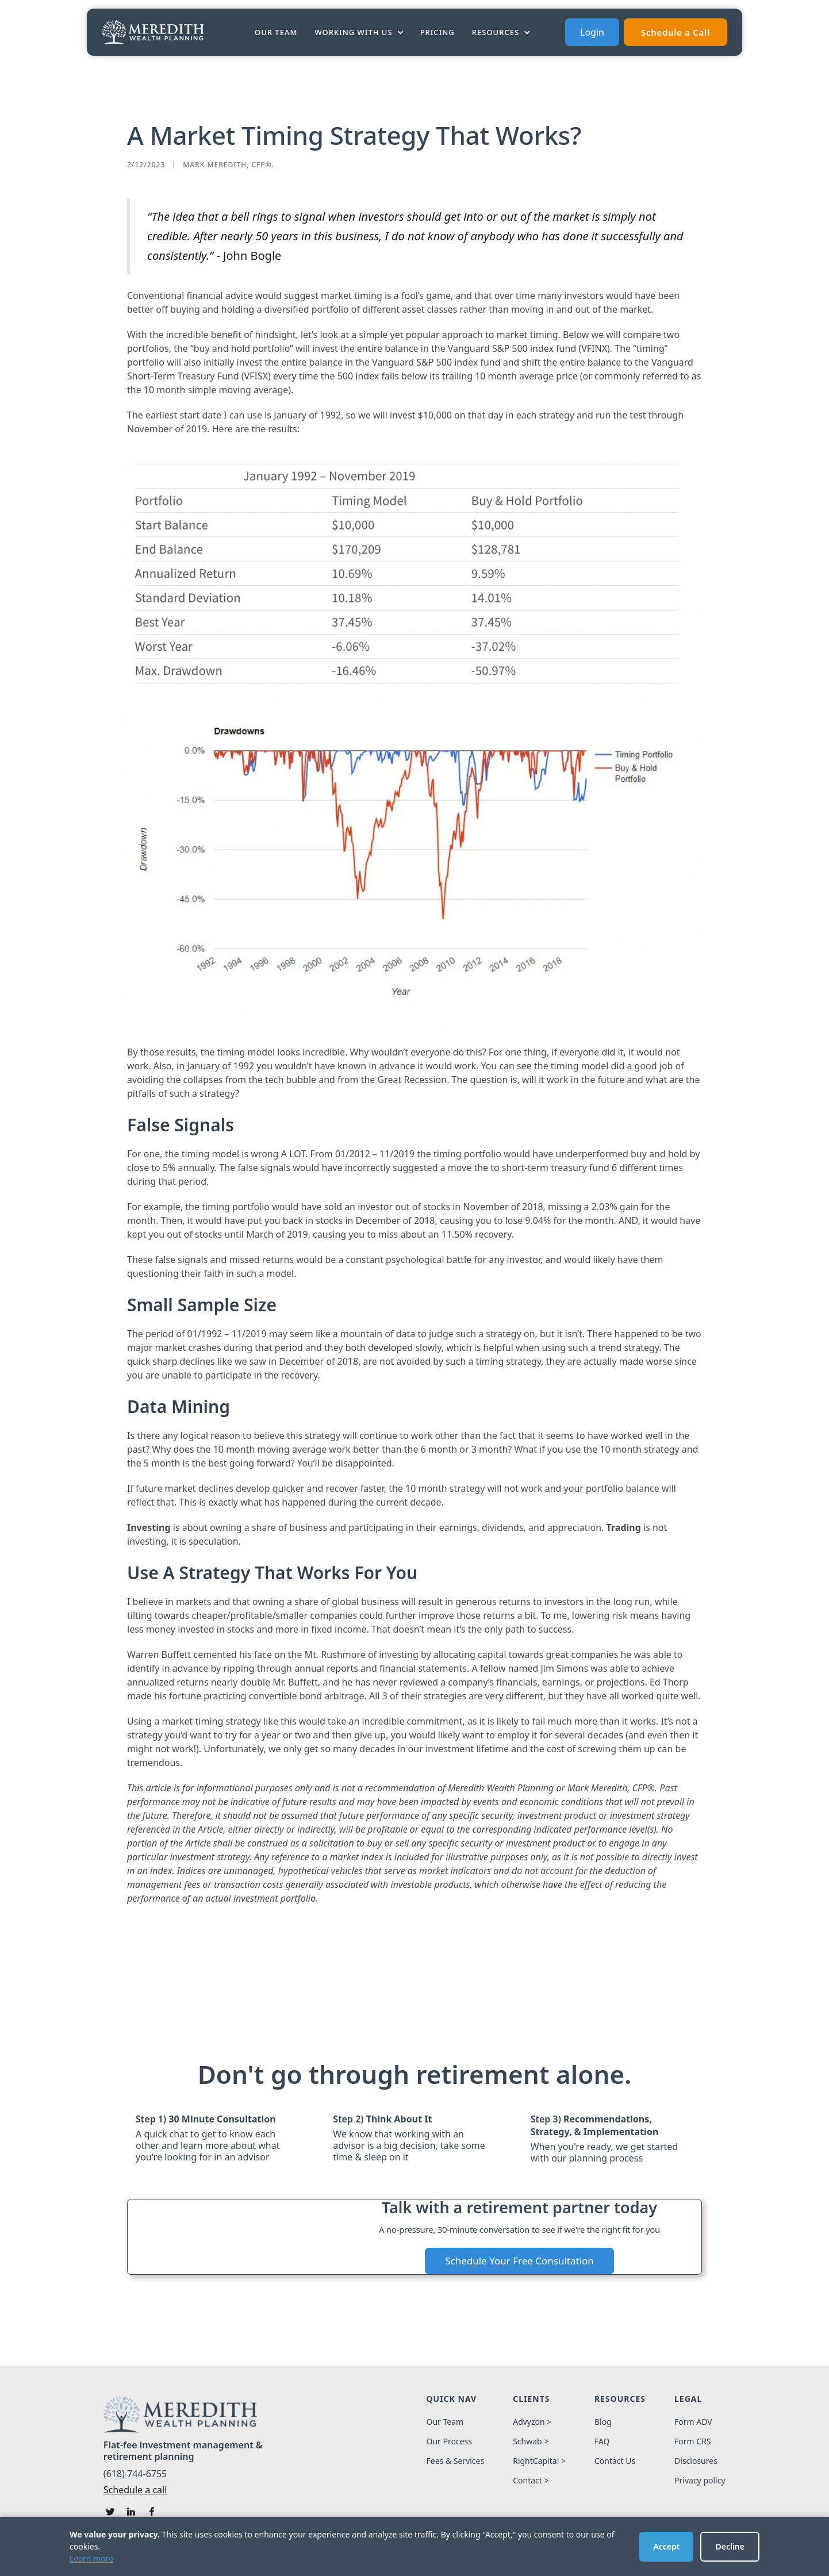  Describe the element at coordinates (592, 32) in the screenshot. I see `Login` at that location.